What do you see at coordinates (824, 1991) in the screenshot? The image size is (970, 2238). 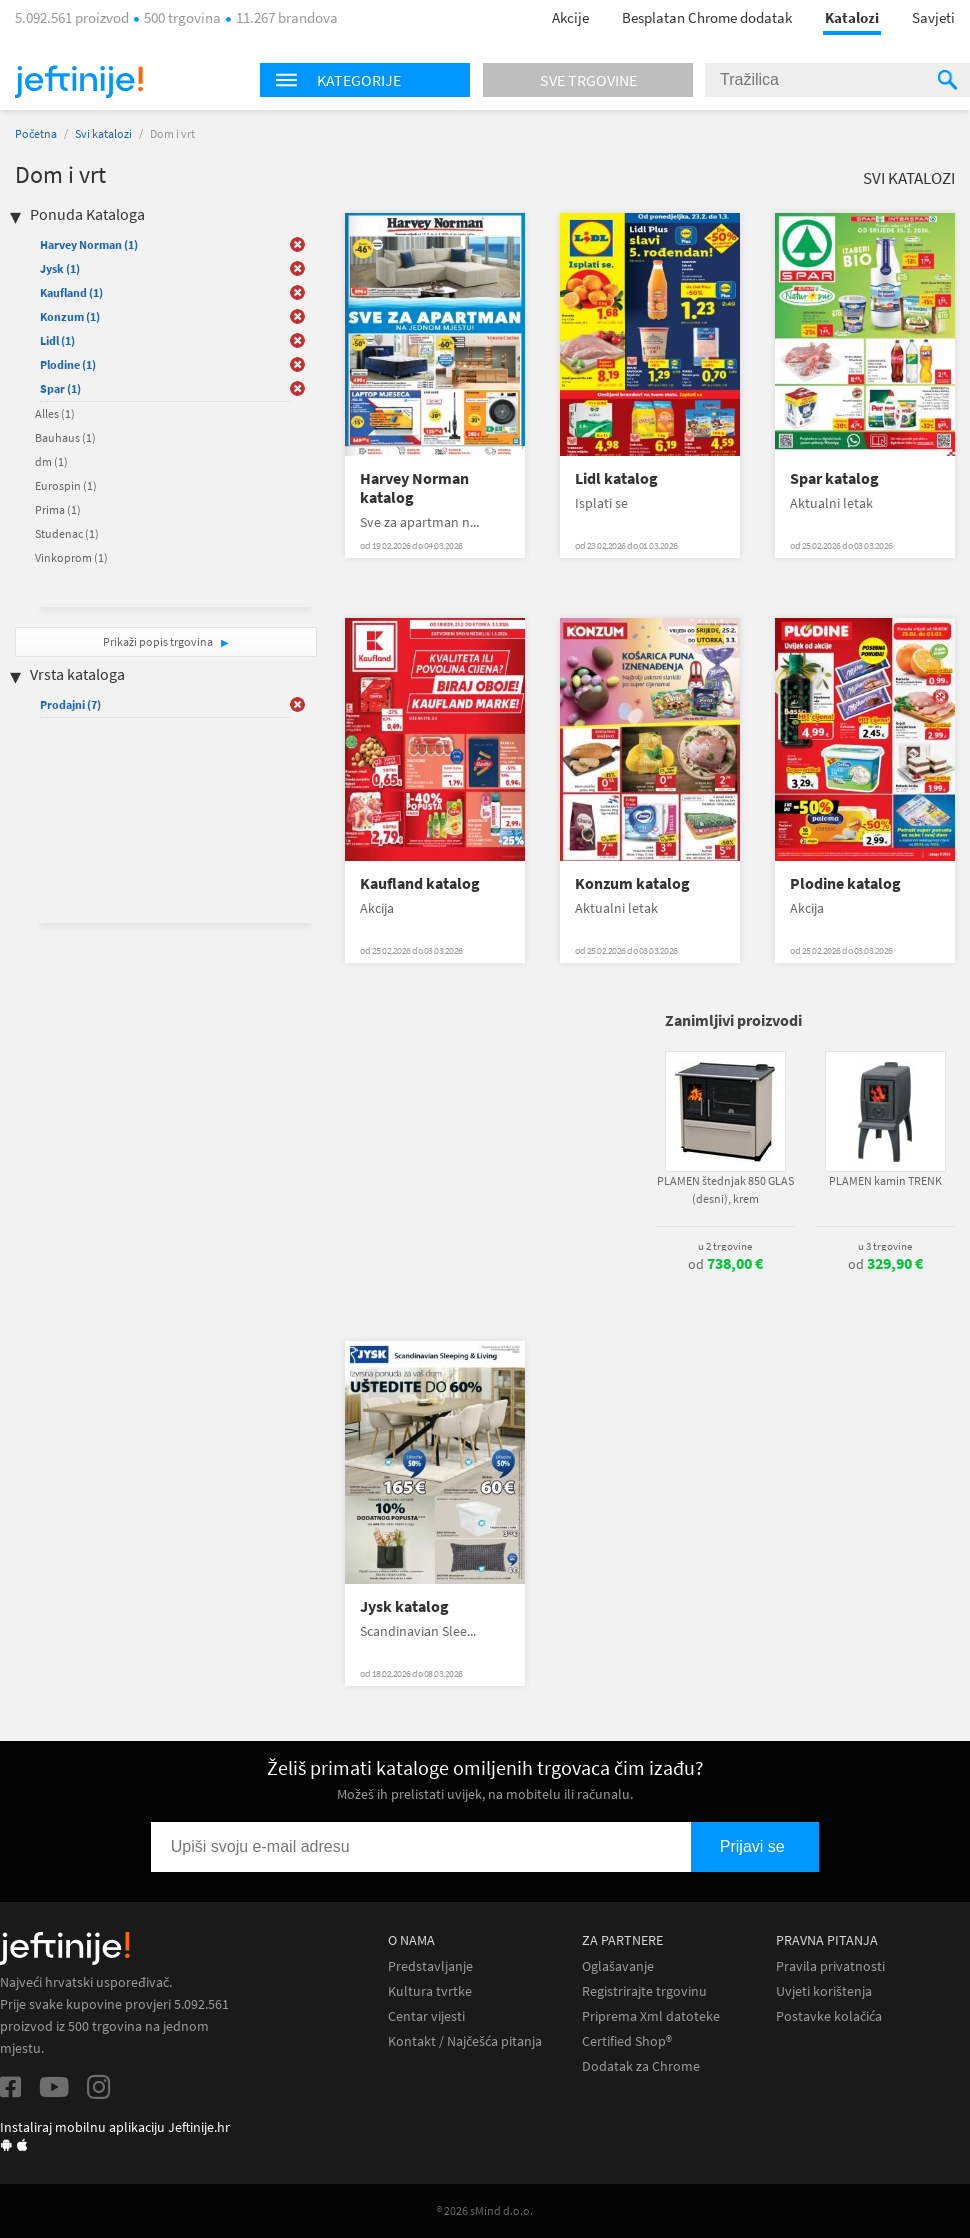 I see `Uvjeti korištenja` at bounding box center [824, 1991].